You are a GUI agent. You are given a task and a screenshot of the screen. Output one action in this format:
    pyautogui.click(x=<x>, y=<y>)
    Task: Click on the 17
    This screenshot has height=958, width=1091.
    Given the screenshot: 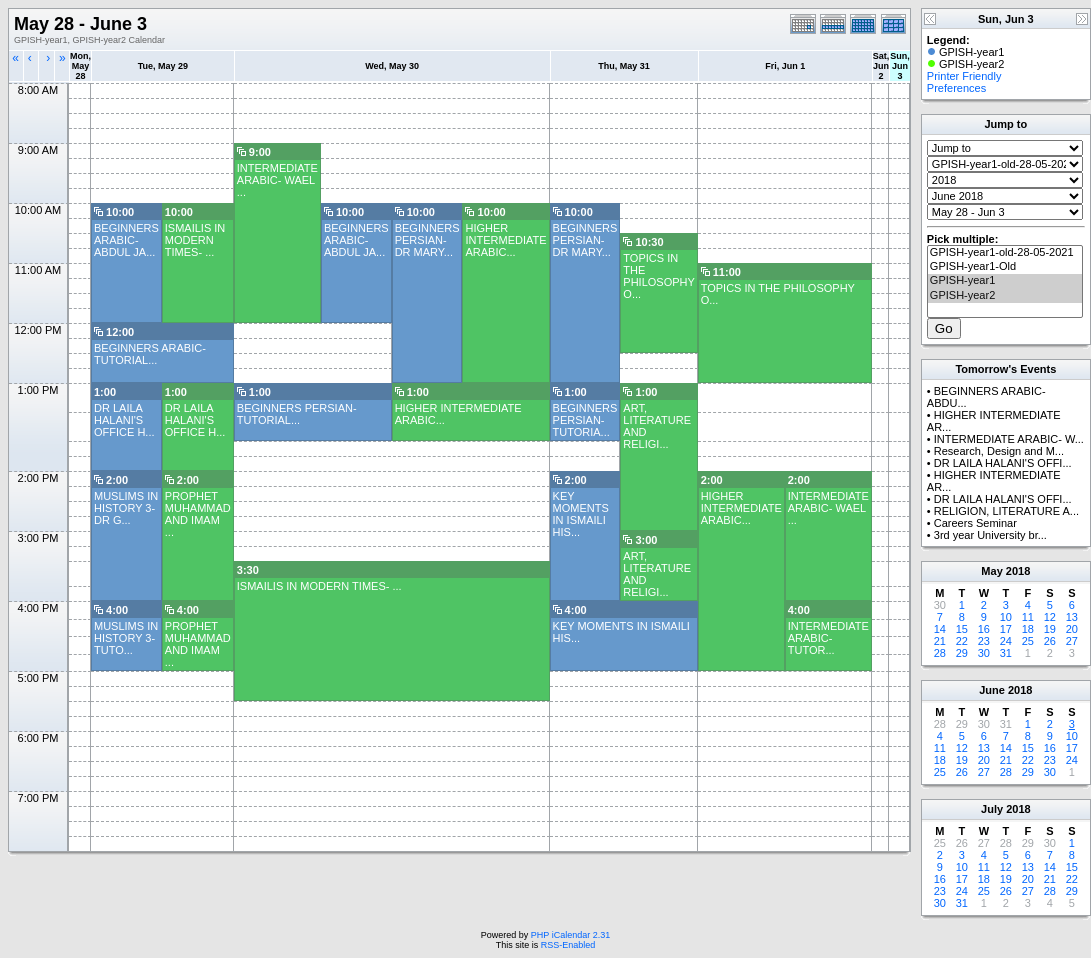 What is the action you would take?
    pyautogui.click(x=1006, y=629)
    